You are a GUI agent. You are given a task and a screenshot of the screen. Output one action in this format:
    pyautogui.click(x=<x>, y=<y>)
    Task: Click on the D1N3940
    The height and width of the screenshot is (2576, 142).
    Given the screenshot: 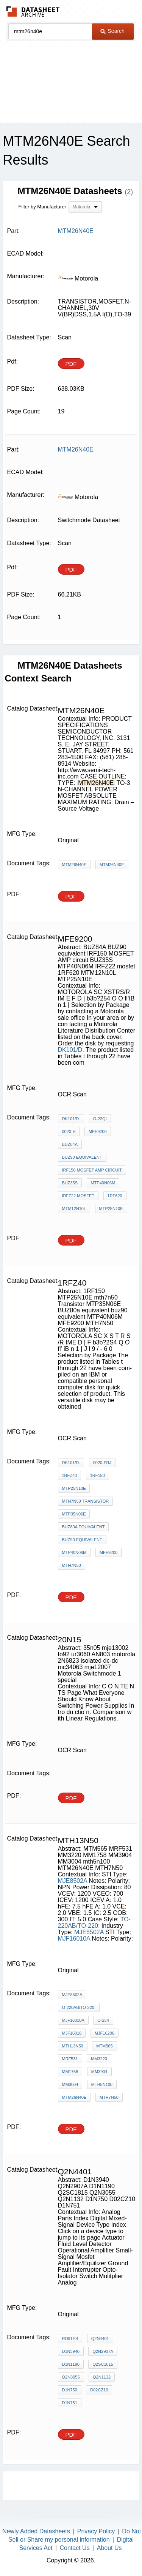 What is the action you would take?
    pyautogui.click(x=71, y=2351)
    